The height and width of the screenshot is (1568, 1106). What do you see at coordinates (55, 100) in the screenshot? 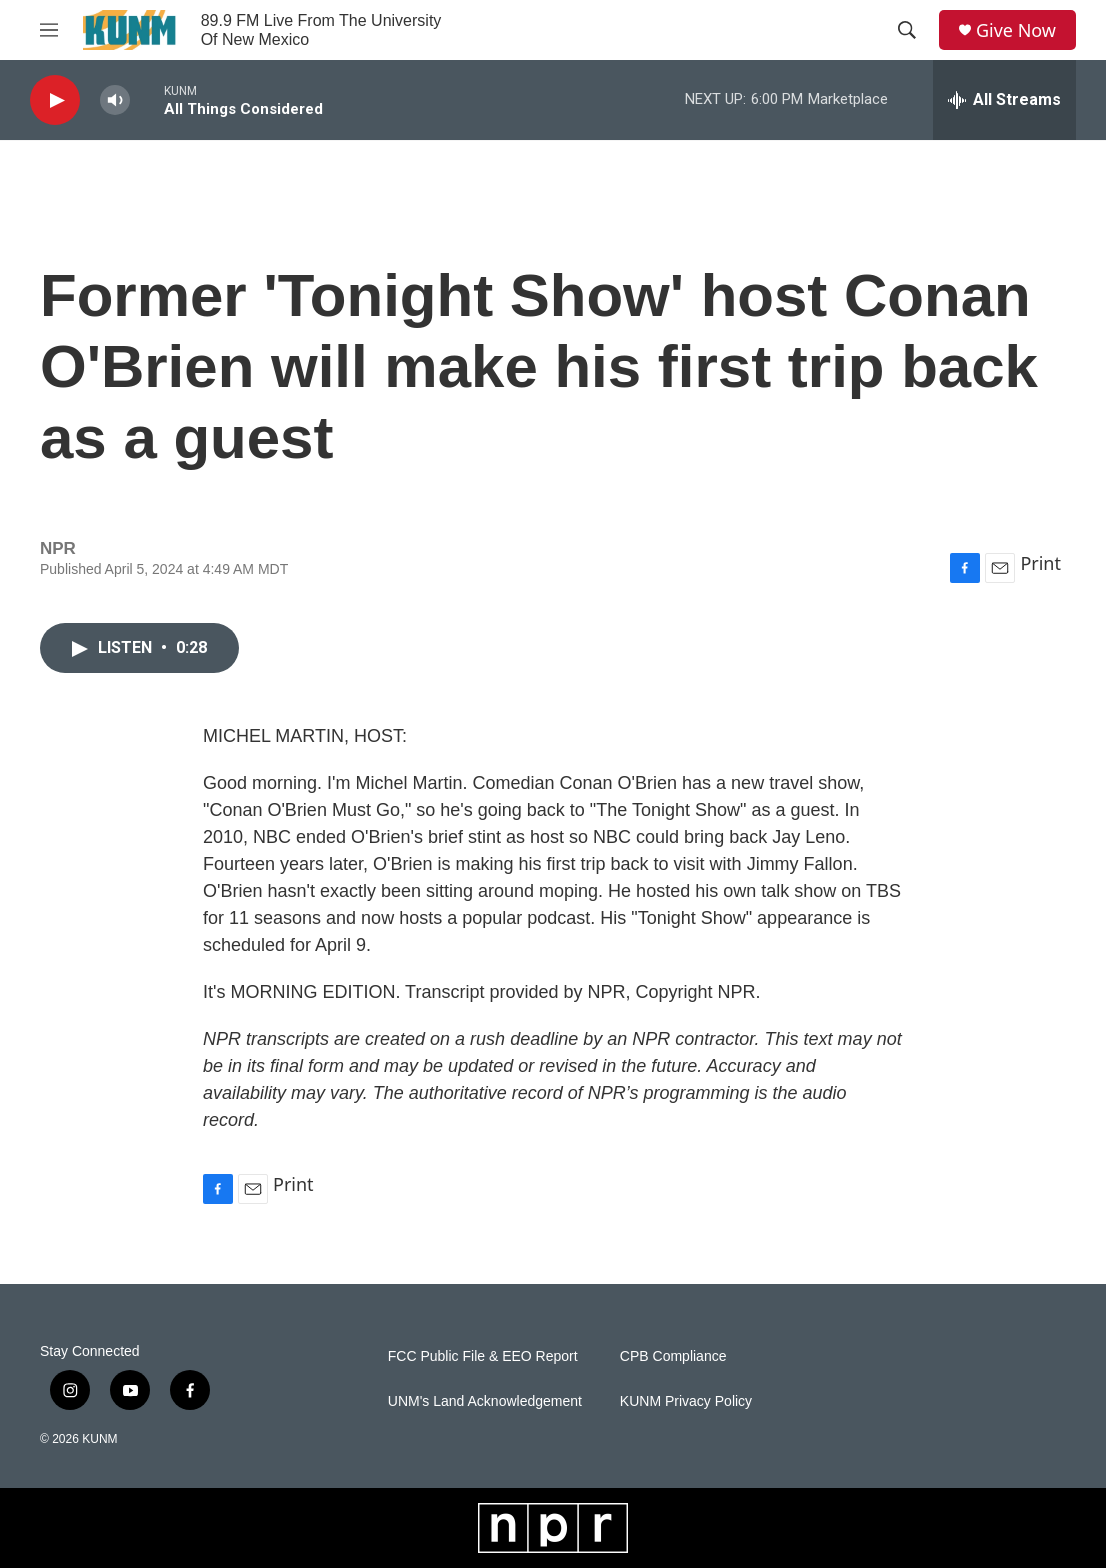
I see `[play]` at bounding box center [55, 100].